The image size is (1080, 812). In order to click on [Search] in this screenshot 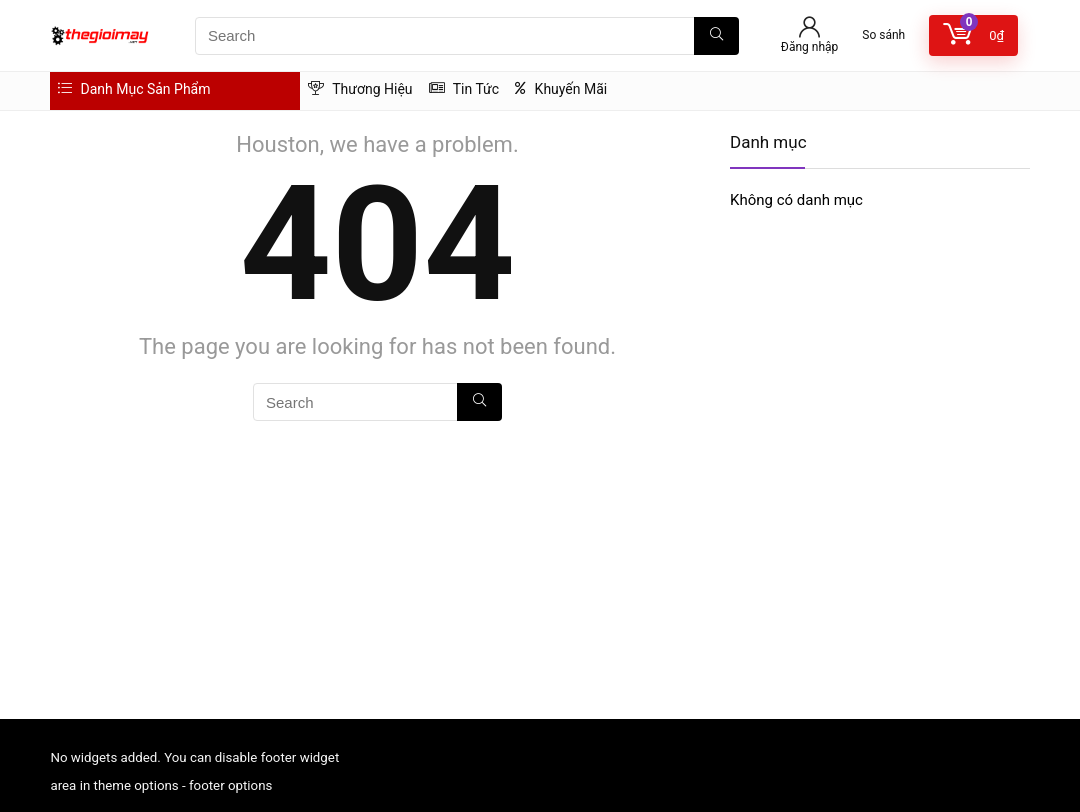, I will do `click(716, 36)`.